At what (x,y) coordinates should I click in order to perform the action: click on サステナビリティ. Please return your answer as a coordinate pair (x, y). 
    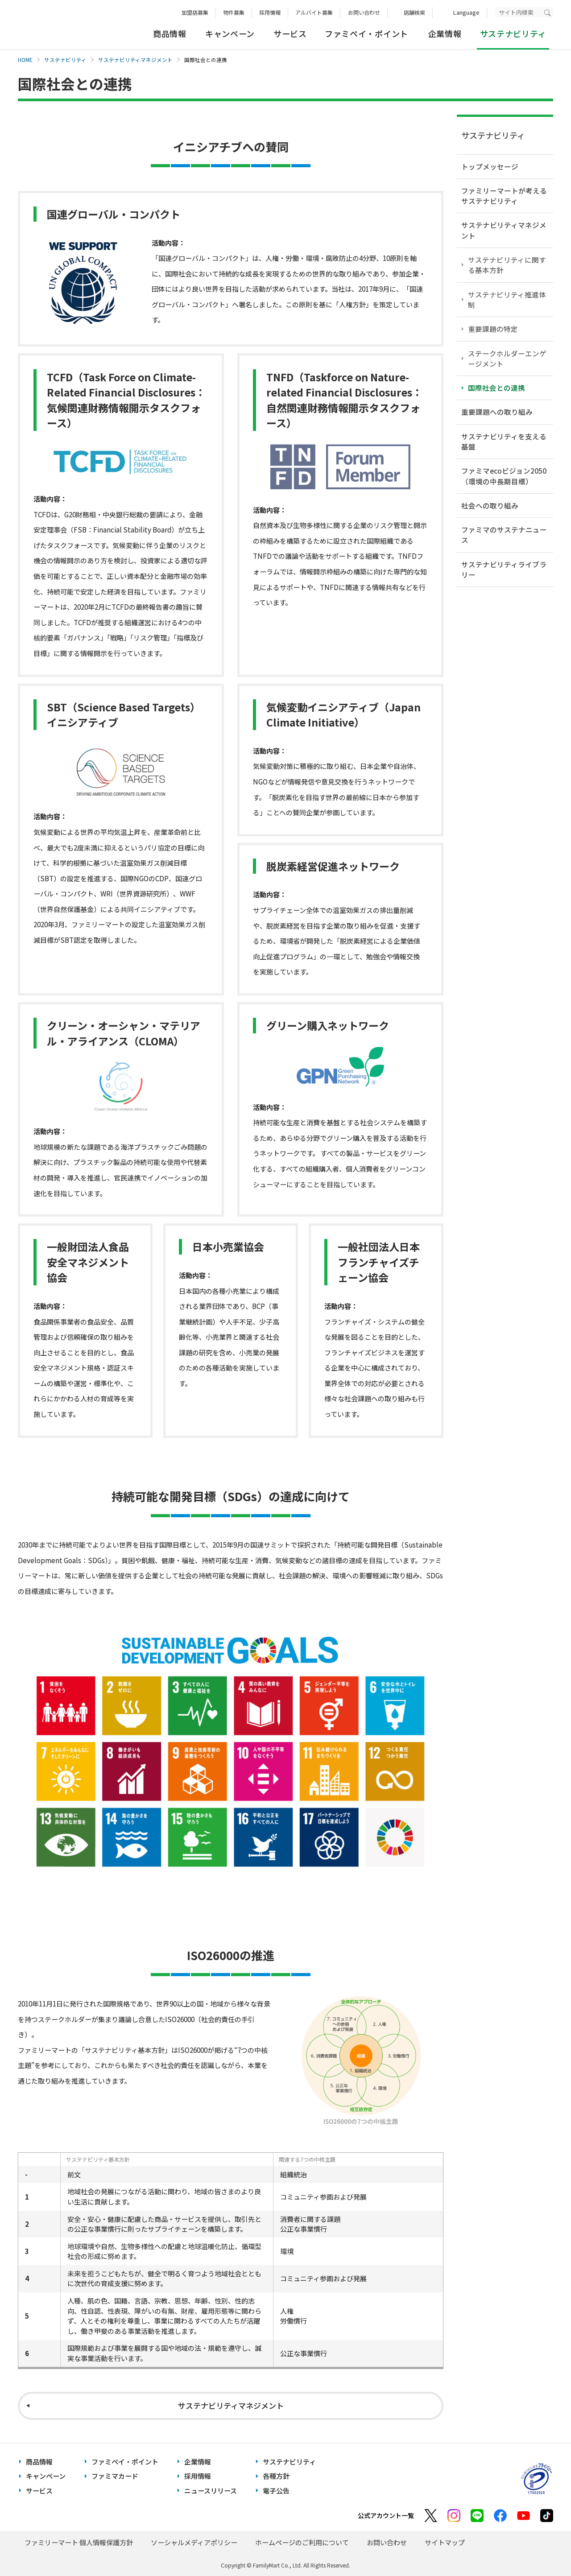
    Looking at the image, I should click on (65, 59).